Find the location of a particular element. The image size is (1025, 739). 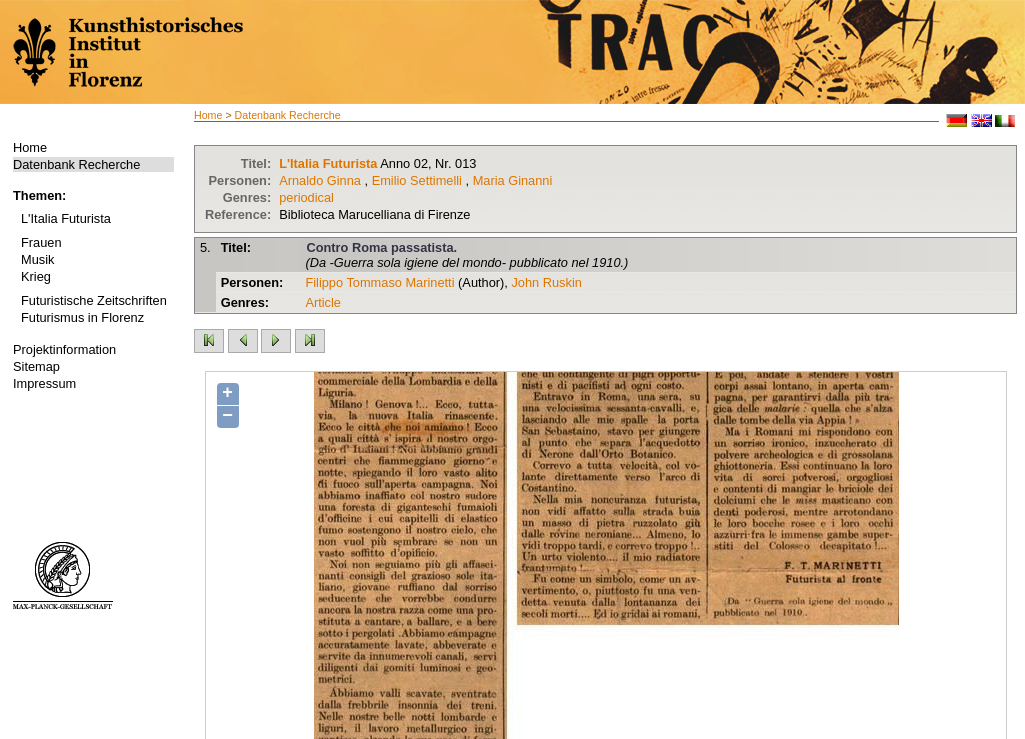

Impressum is located at coordinates (44, 383).